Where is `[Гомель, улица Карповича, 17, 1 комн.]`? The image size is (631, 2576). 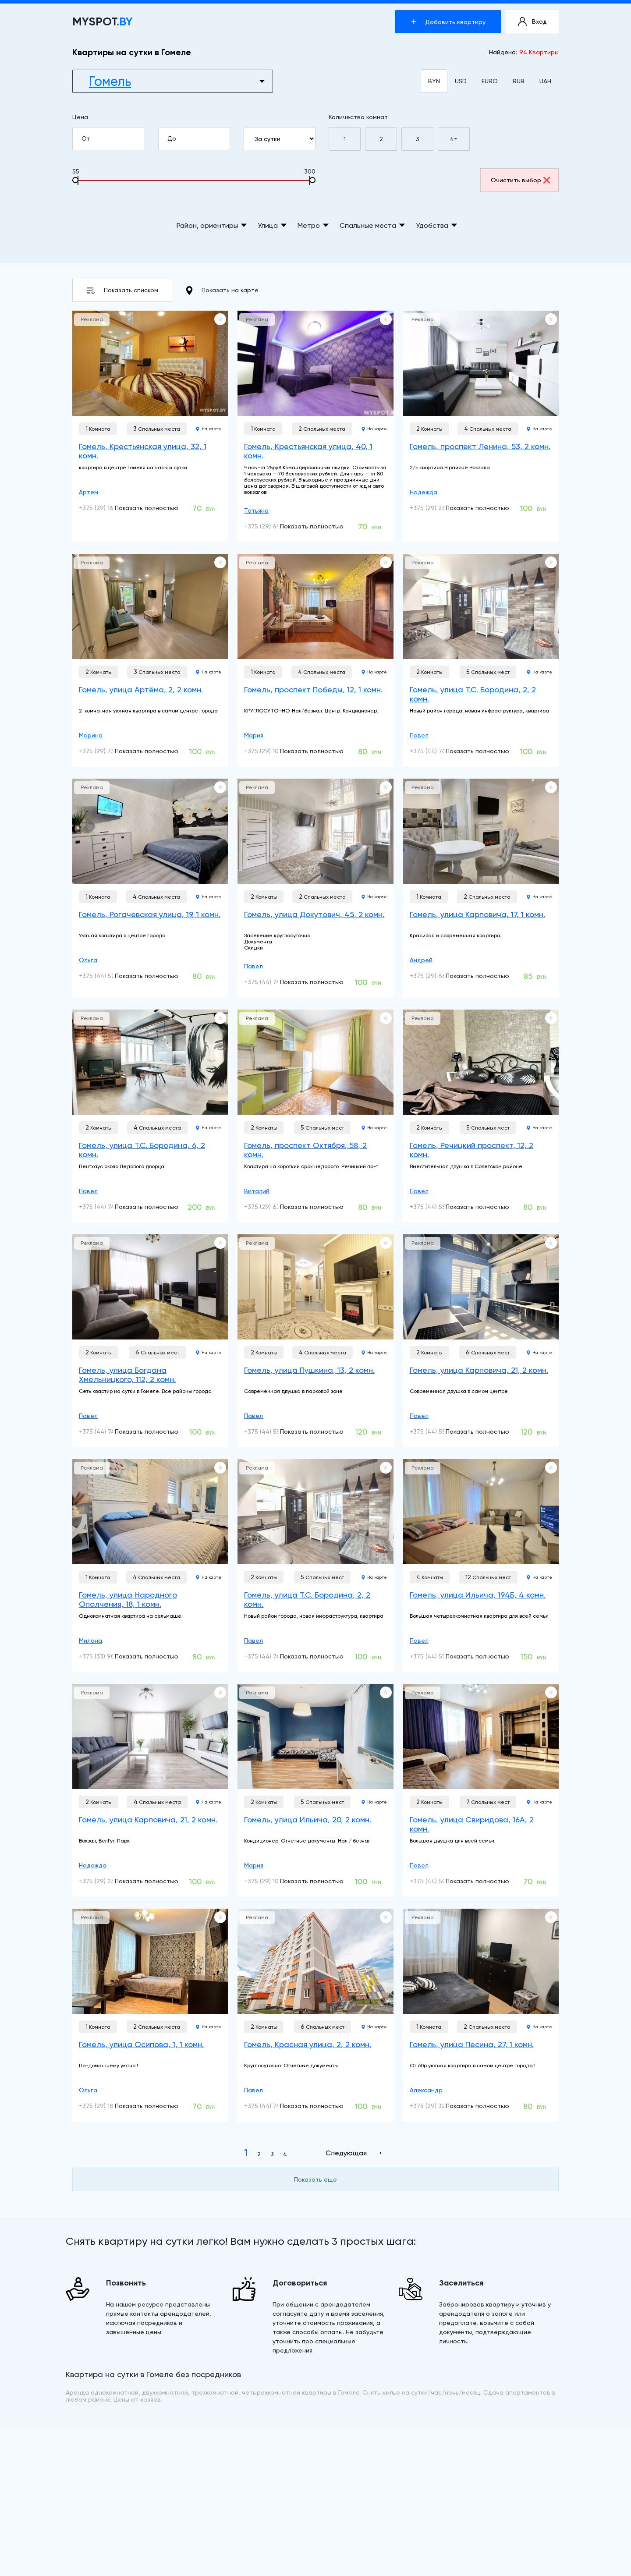
[Гомель, улица Карповича, 17, 1 комн.] is located at coordinates (481, 831).